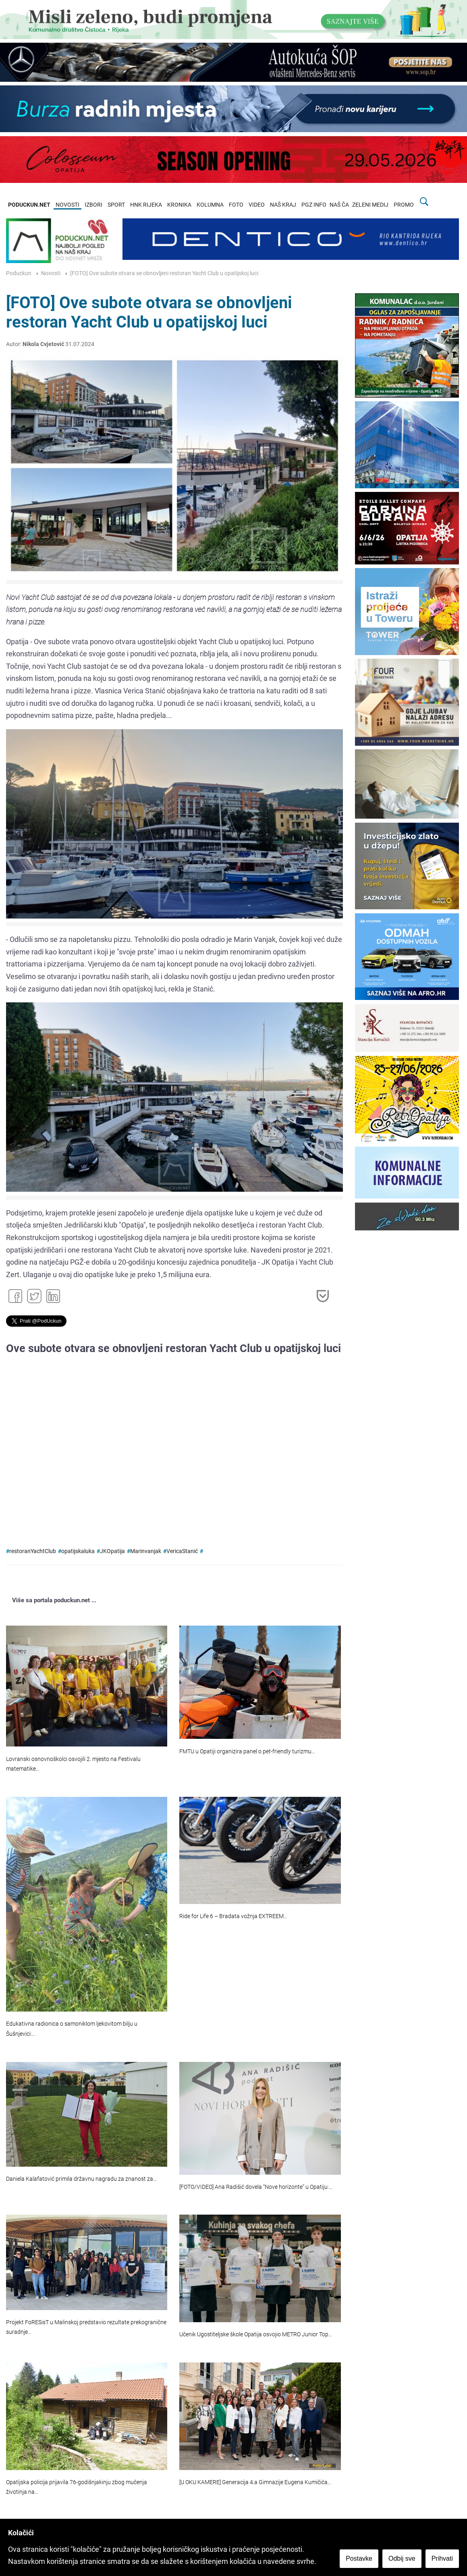  Describe the element at coordinates (255, 2482) in the screenshot. I see `[U OKU KAMERE] Generacija 4.a Gimnazije Eugena Kumičića…` at that location.